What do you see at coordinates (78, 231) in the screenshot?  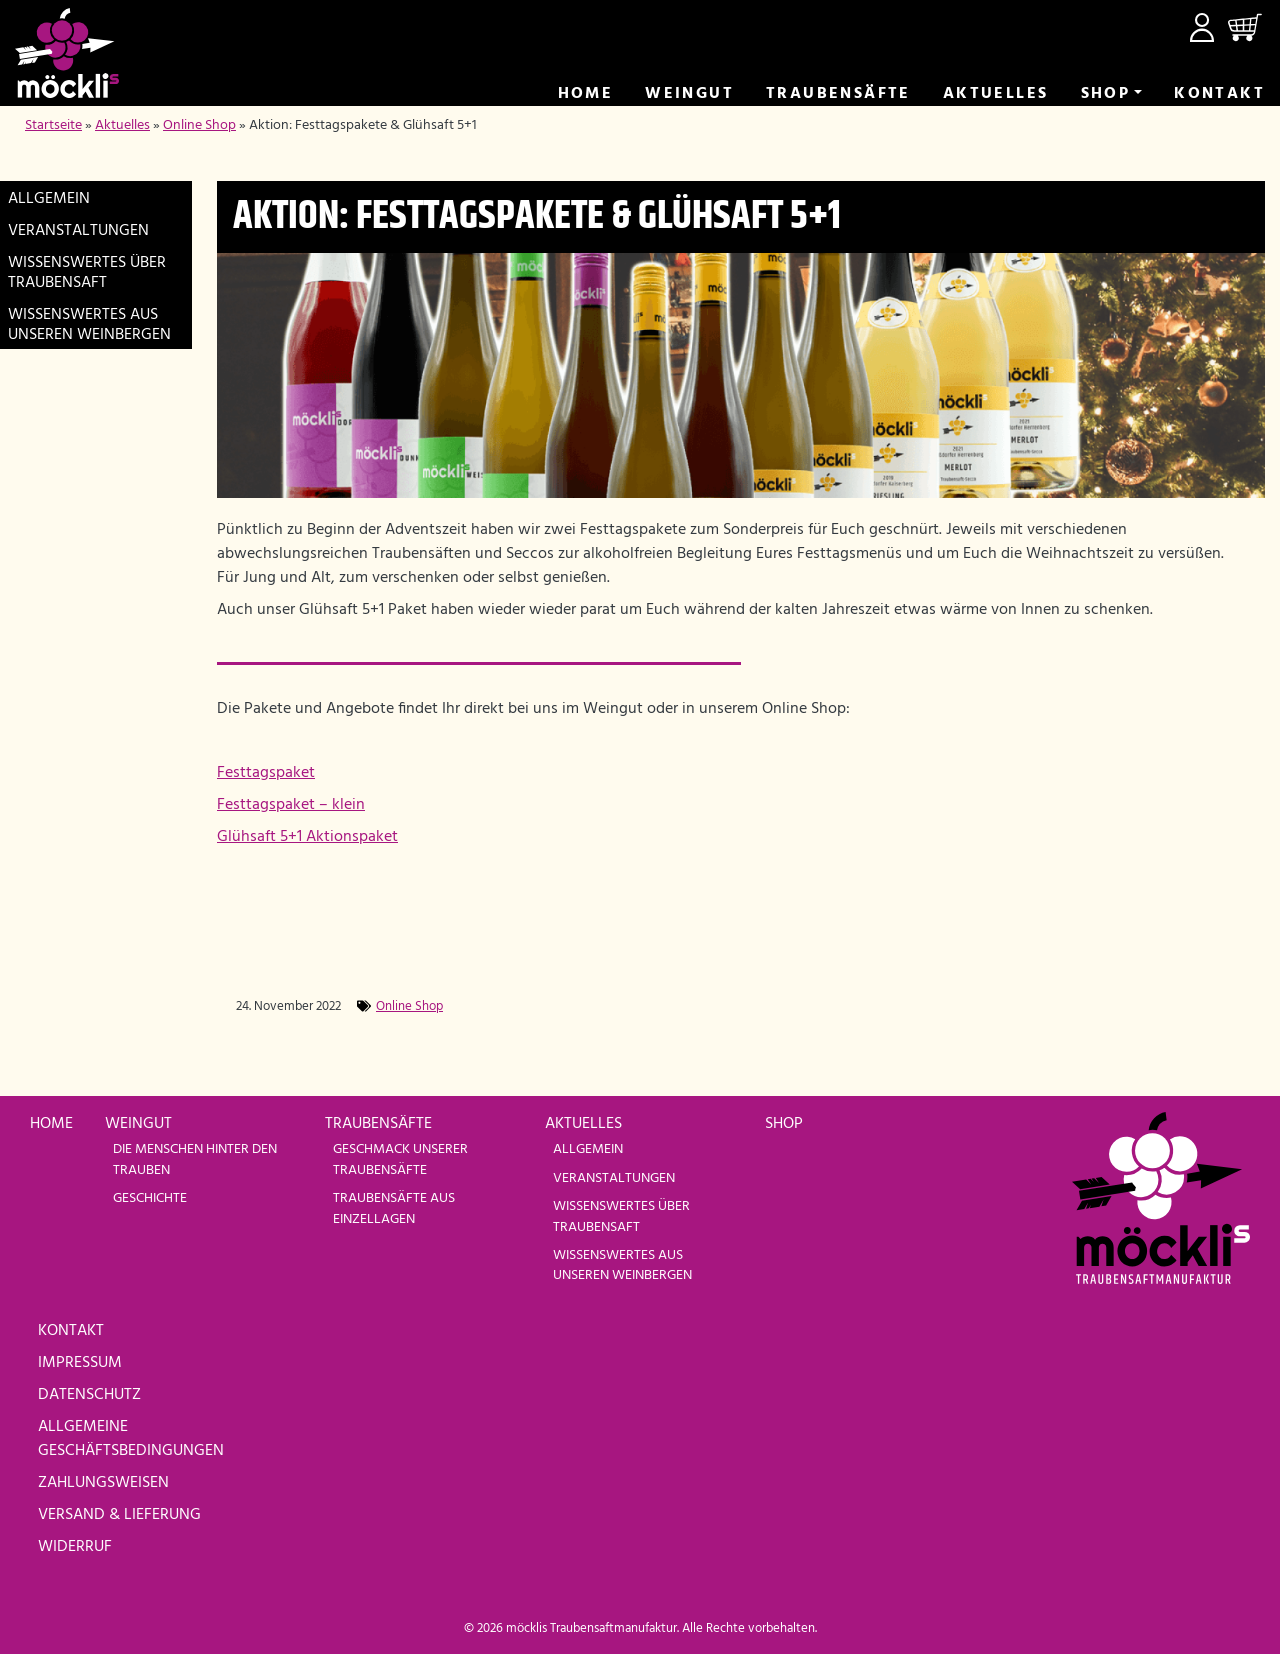 I see `Veranstaltungen` at bounding box center [78, 231].